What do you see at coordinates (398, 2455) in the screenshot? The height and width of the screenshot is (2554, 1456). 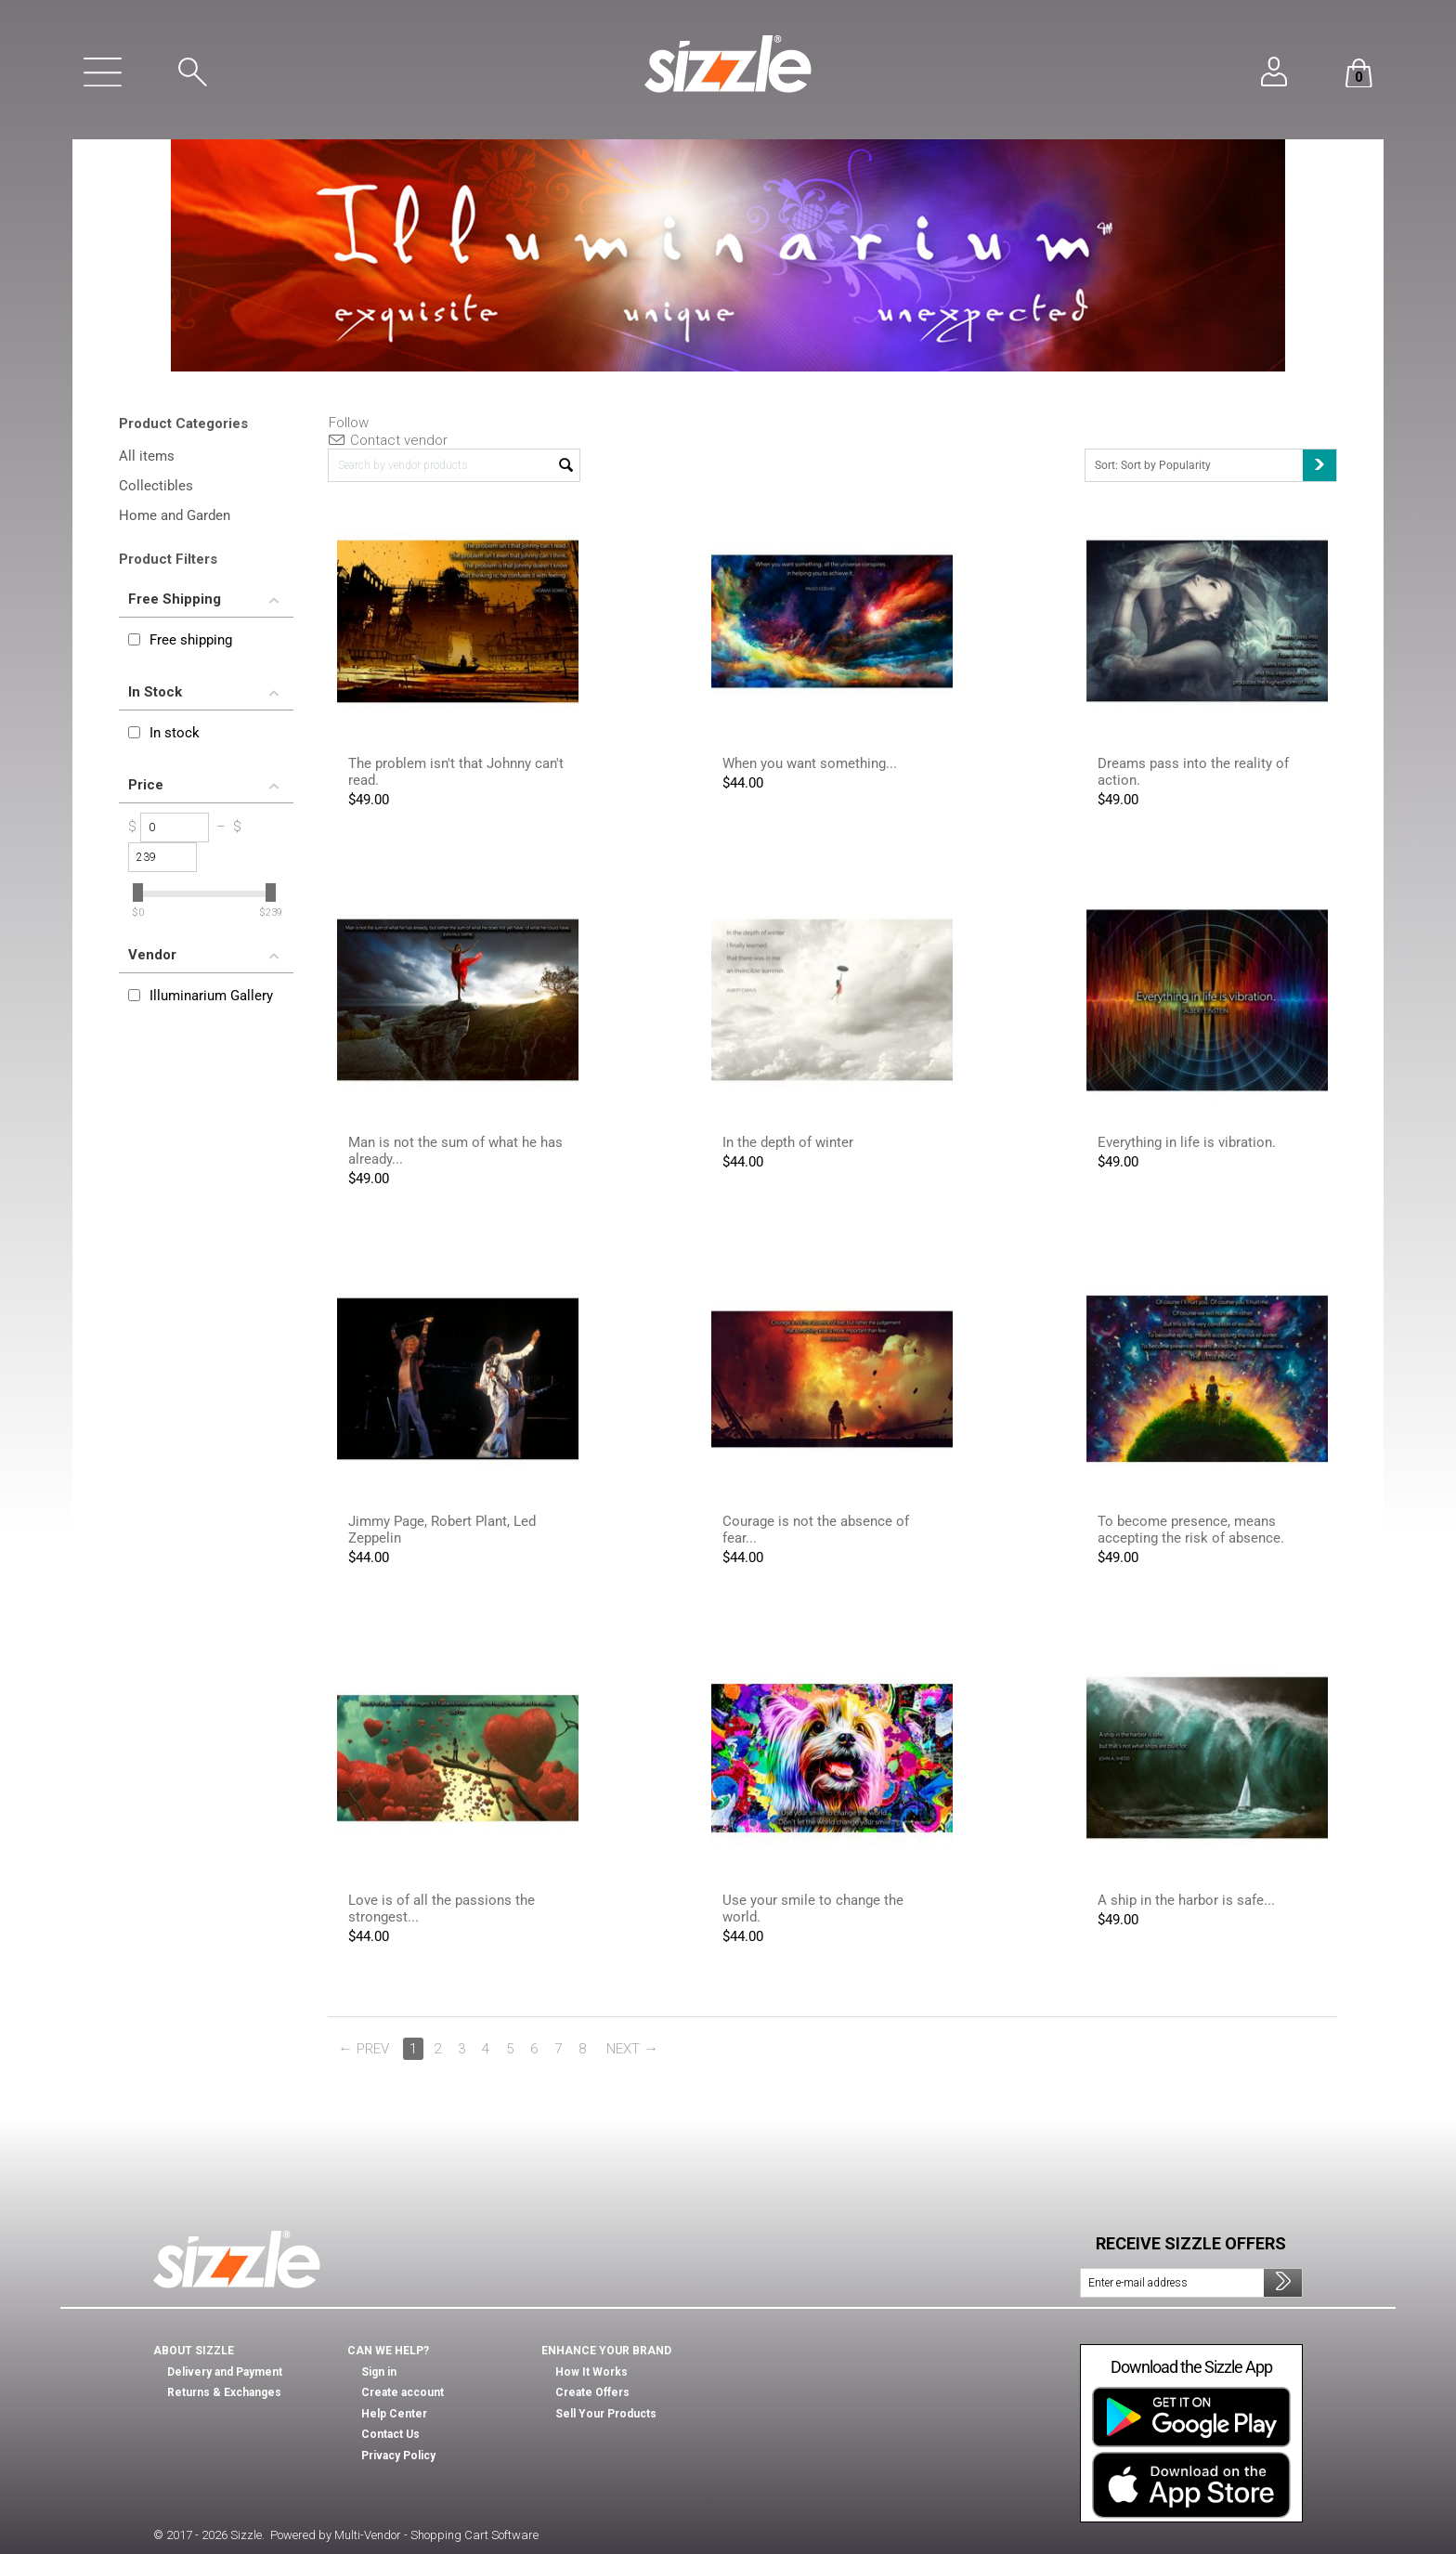 I see `Privacy Policy` at bounding box center [398, 2455].